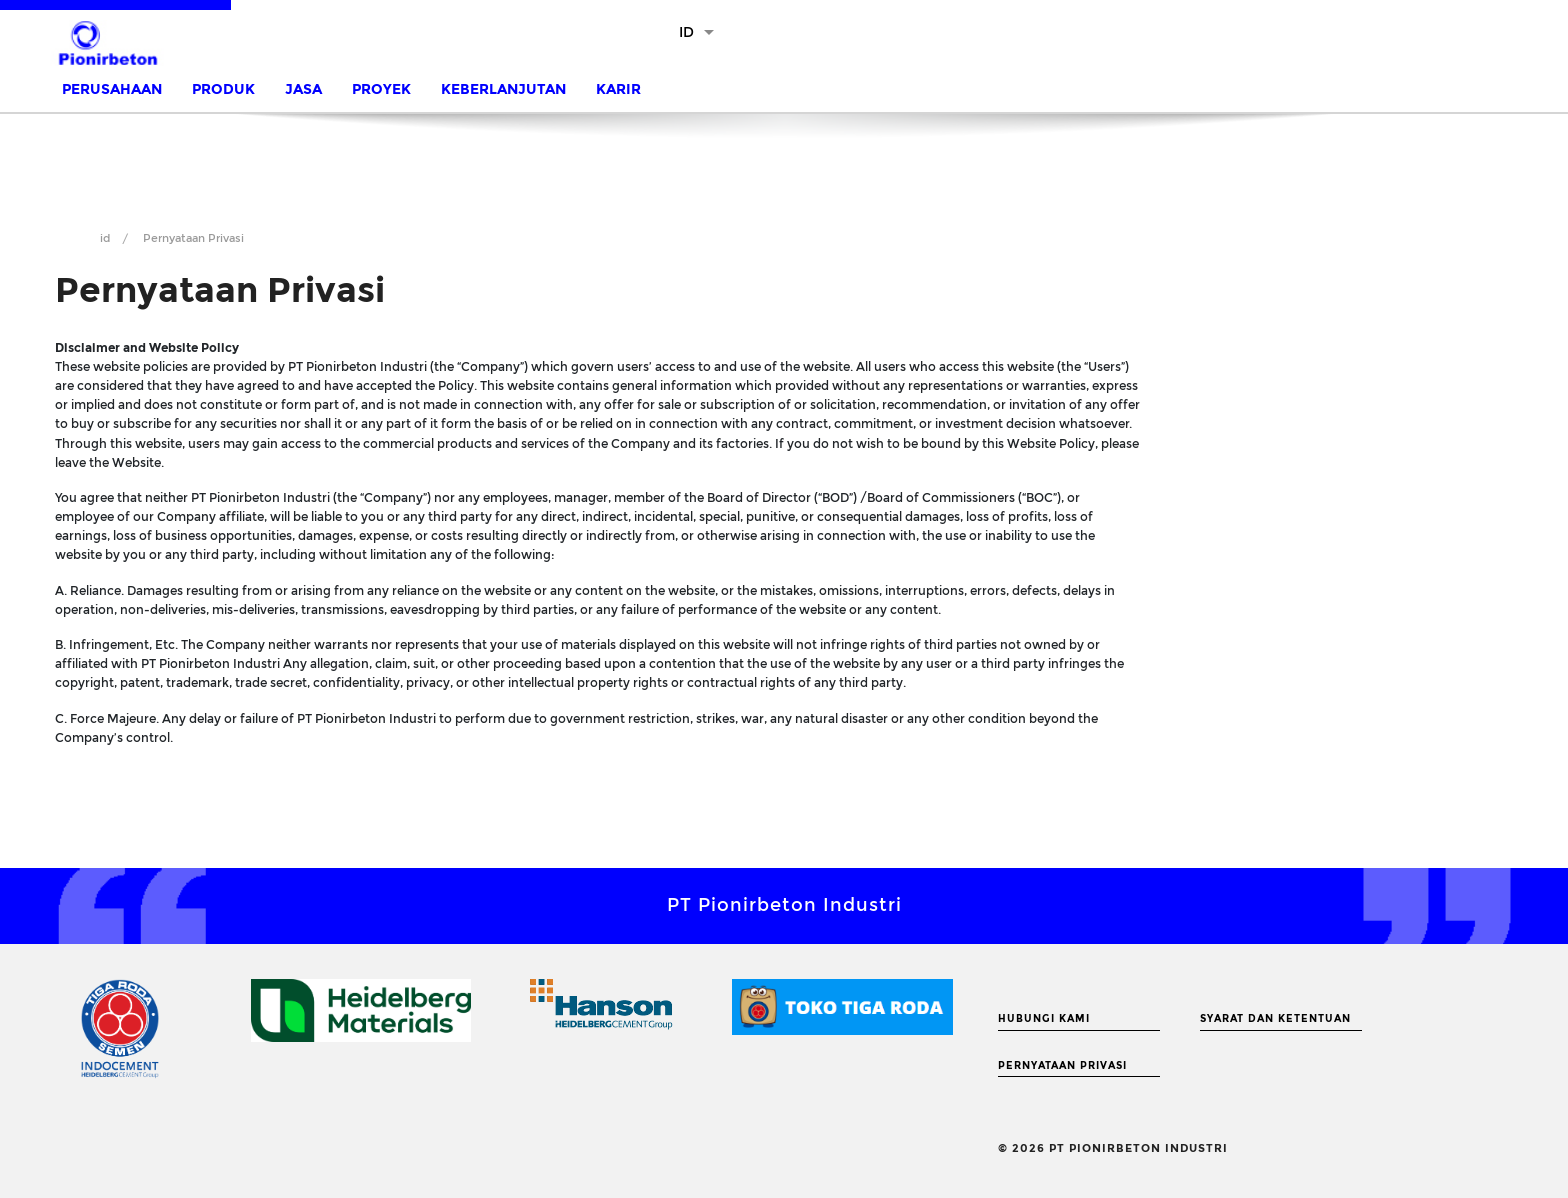 The height and width of the screenshot is (1198, 1568). I want to click on Perusahaan, so click(112, 89).